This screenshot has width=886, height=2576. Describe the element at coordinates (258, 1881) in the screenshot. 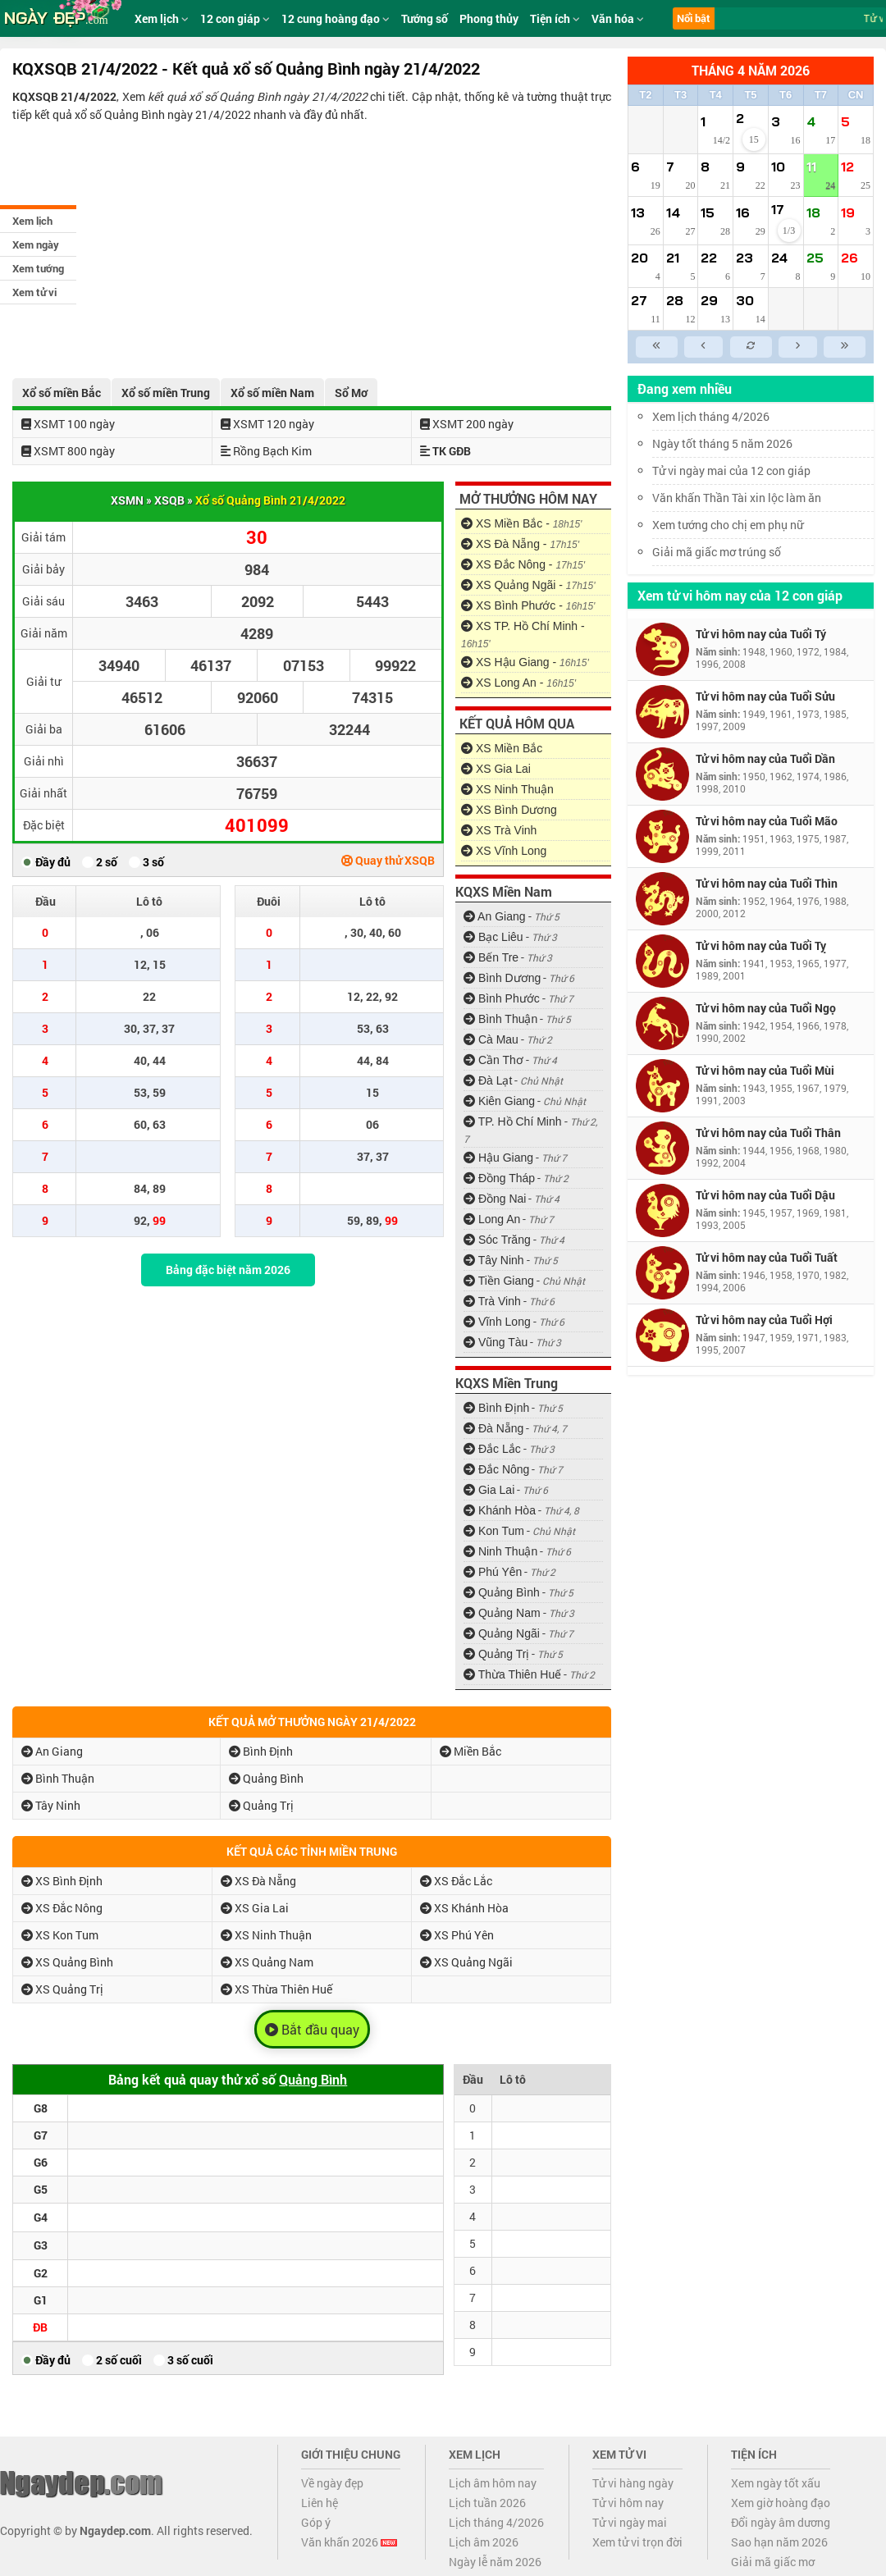

I see `XS Đà Nẵng` at that location.